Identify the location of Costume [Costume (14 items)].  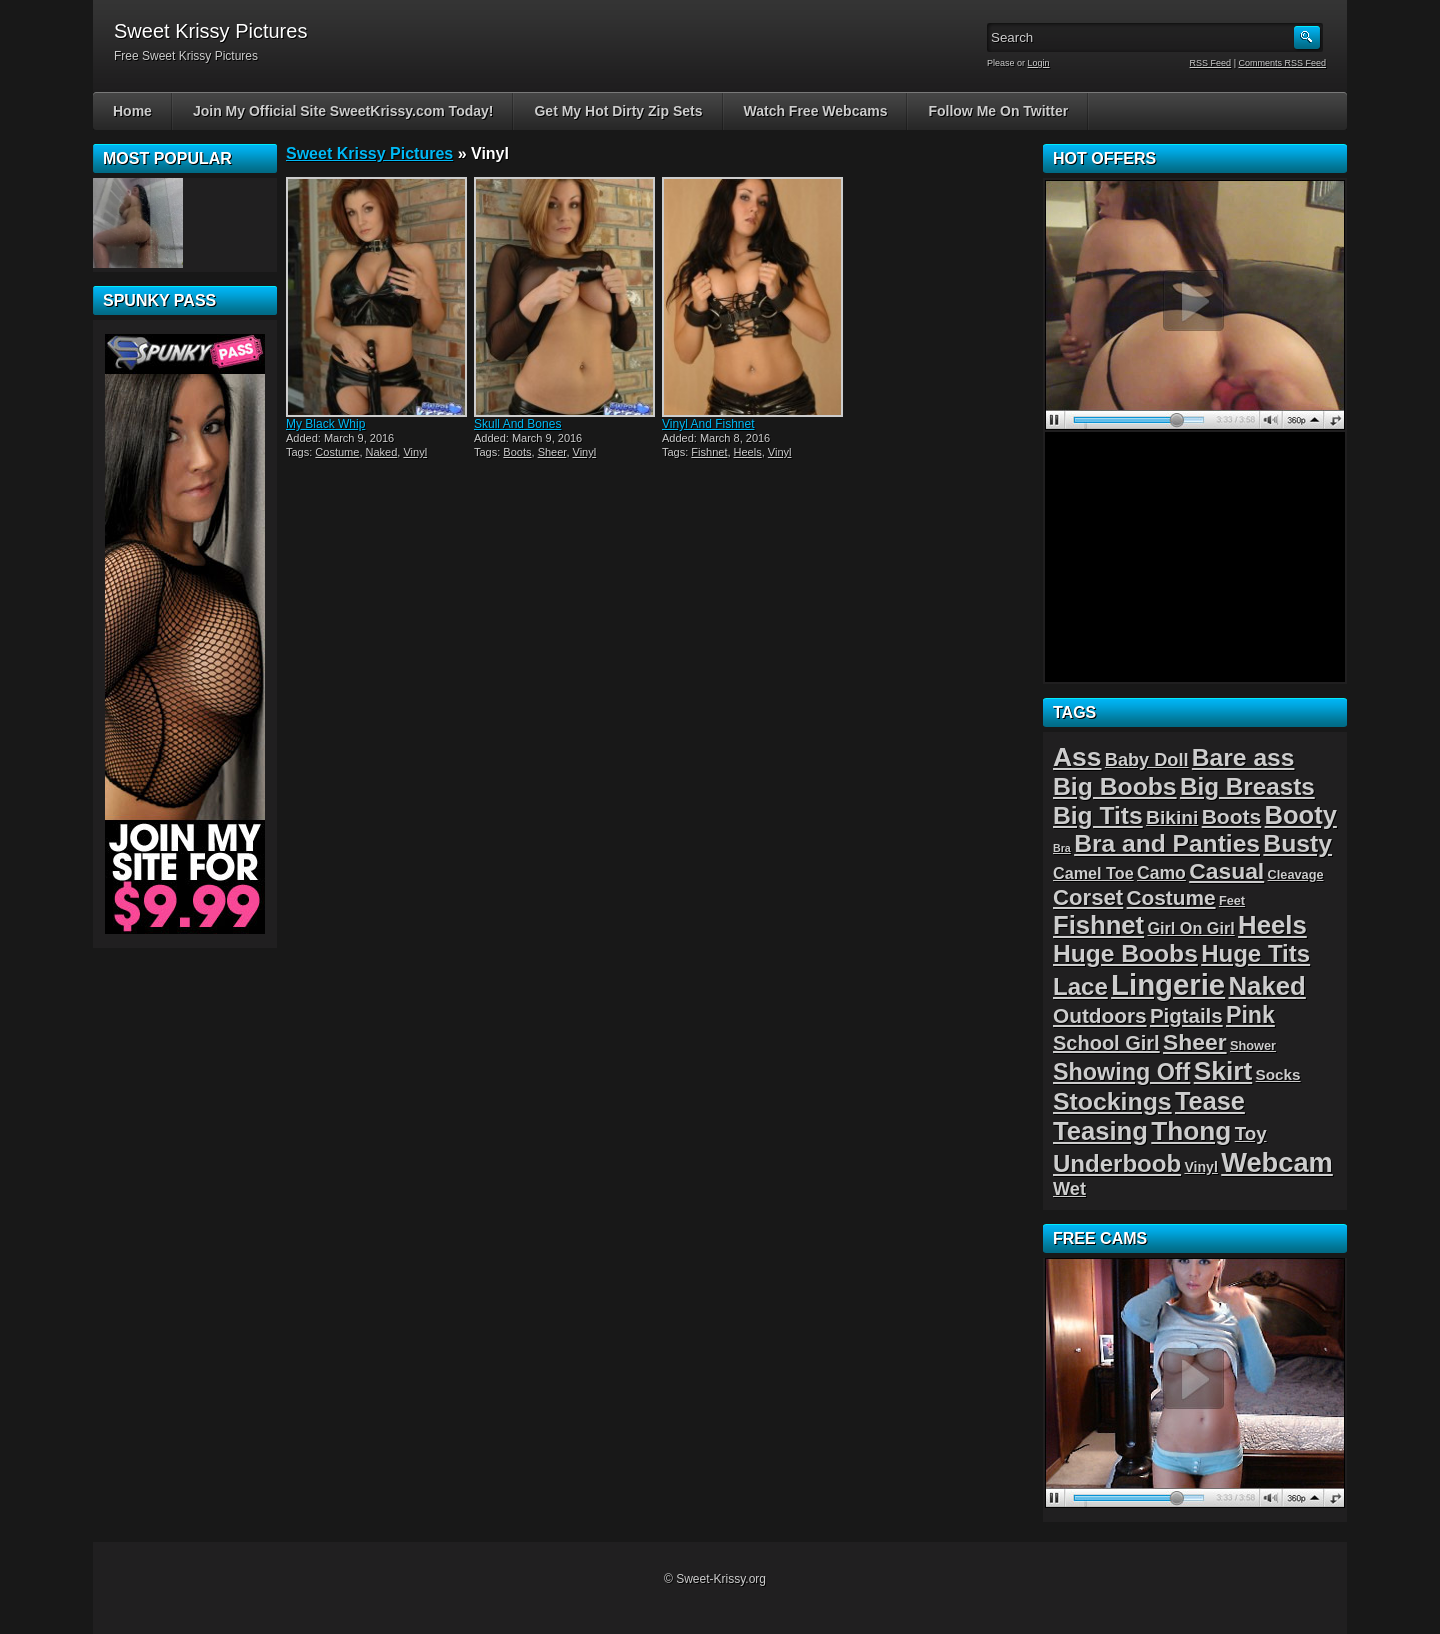
(1171, 897).